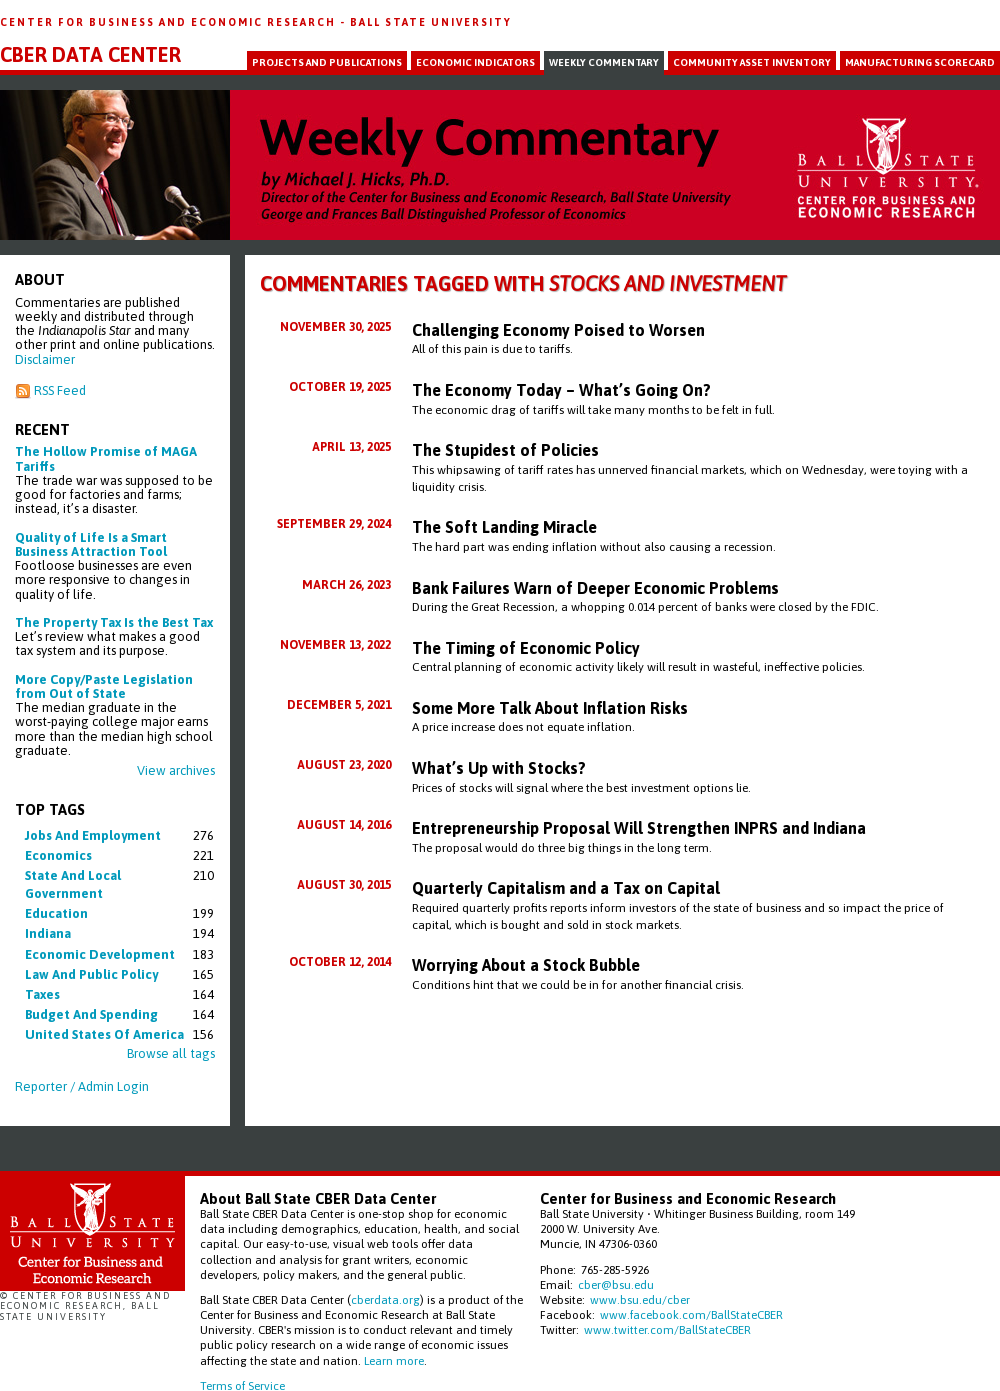 The width and height of the screenshot is (1000, 1391). Describe the element at coordinates (170, 22) in the screenshot. I see `Center for Business and Economic Research` at that location.